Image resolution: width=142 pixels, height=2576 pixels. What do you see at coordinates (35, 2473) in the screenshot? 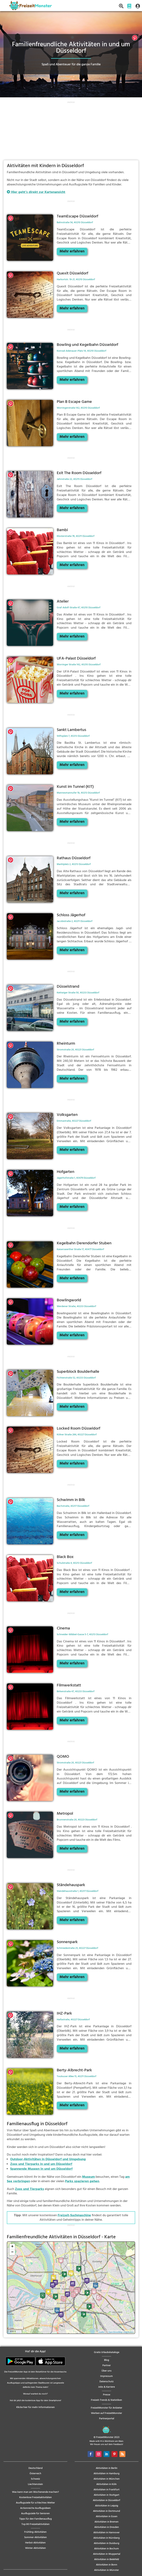
I see `Österreich` at bounding box center [35, 2473].